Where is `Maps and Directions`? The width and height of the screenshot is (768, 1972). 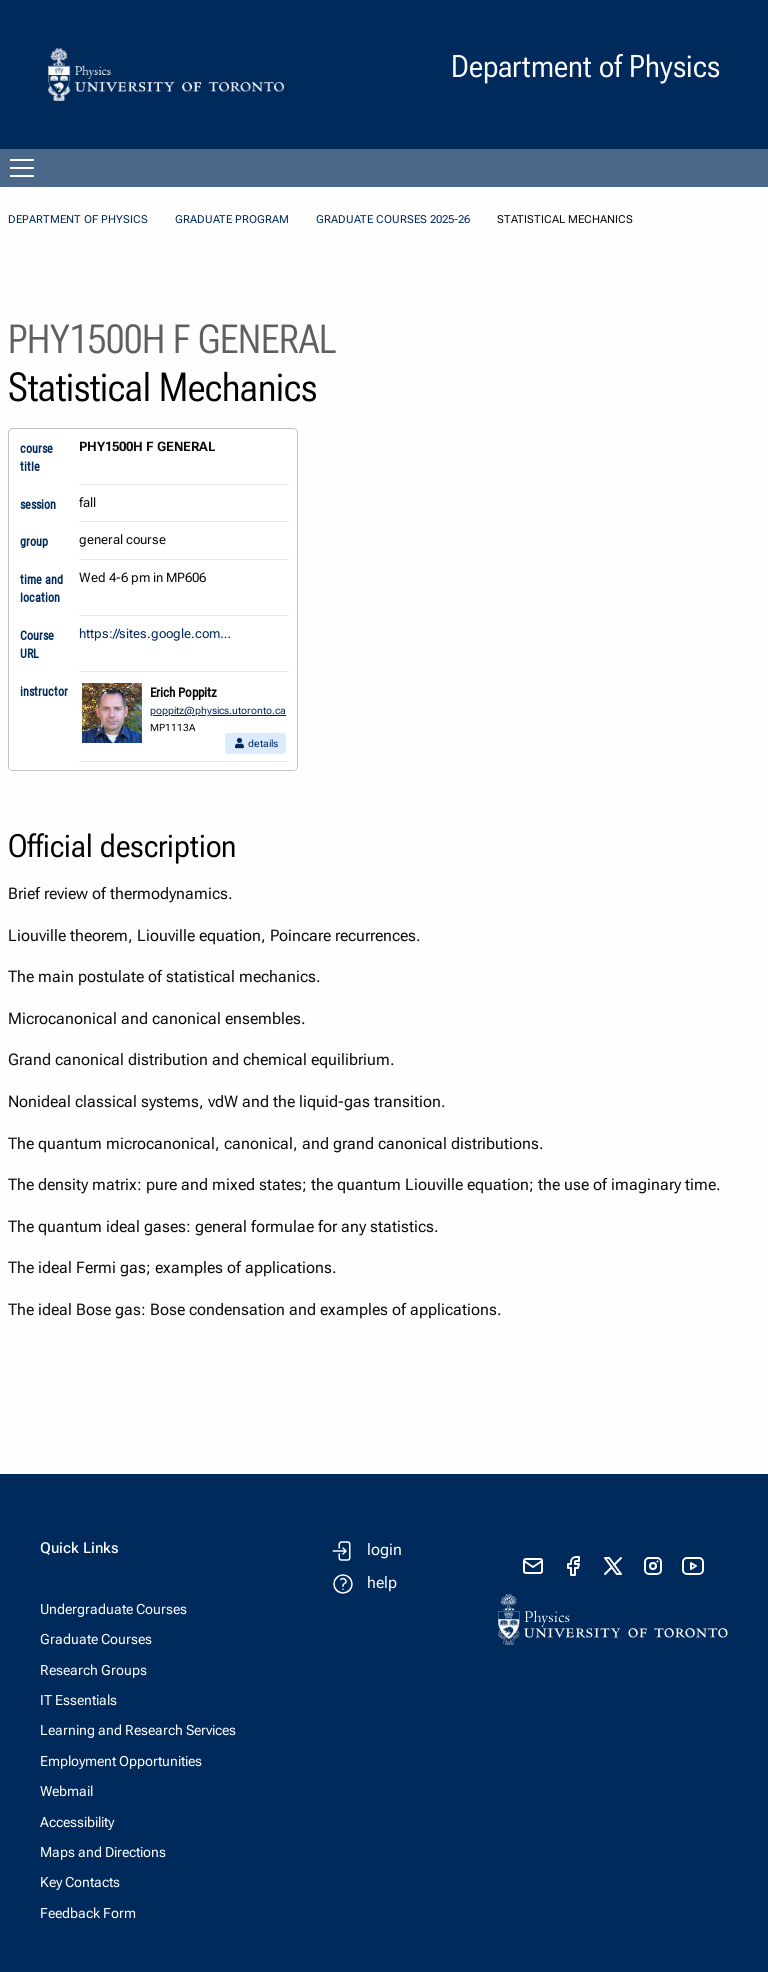 Maps and Directions is located at coordinates (103, 1852).